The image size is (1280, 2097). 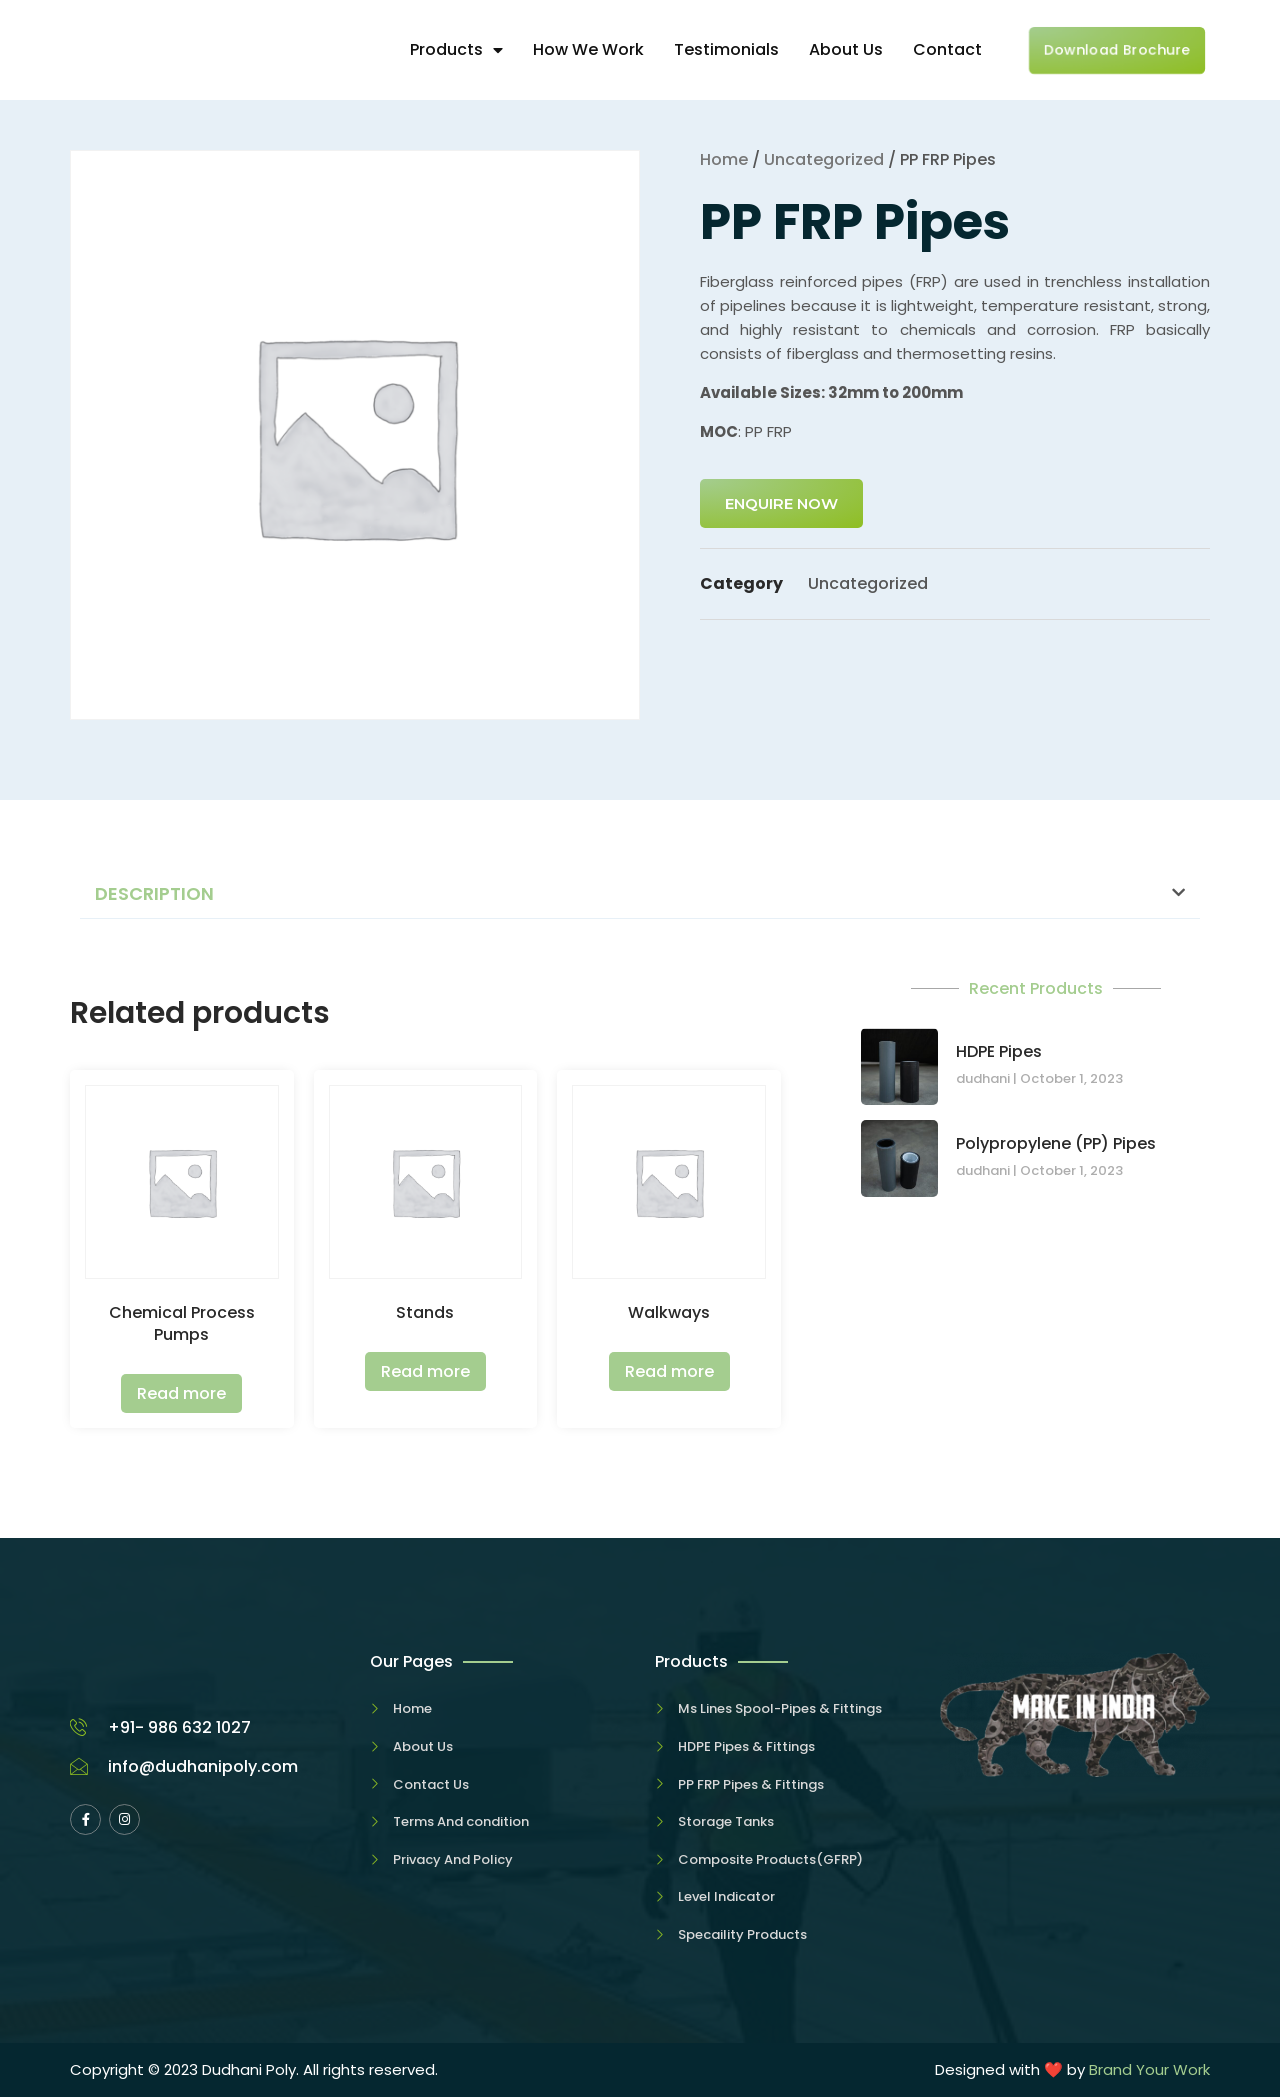 I want to click on Products, so click(x=456, y=49).